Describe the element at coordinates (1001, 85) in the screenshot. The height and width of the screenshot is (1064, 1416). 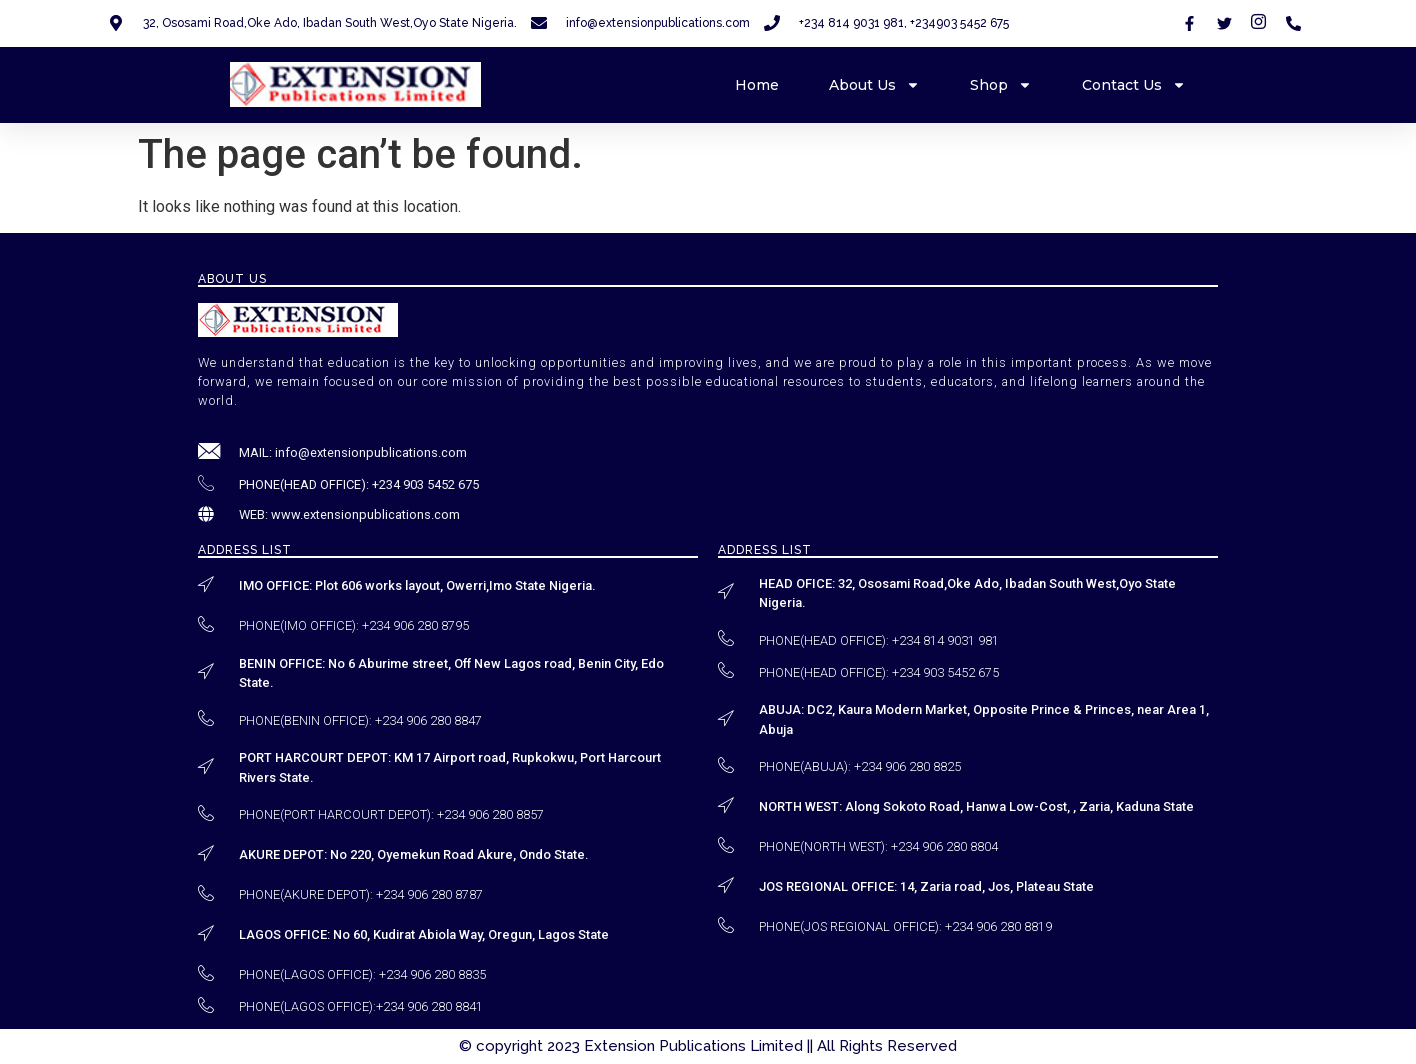
I see `Shop` at that location.